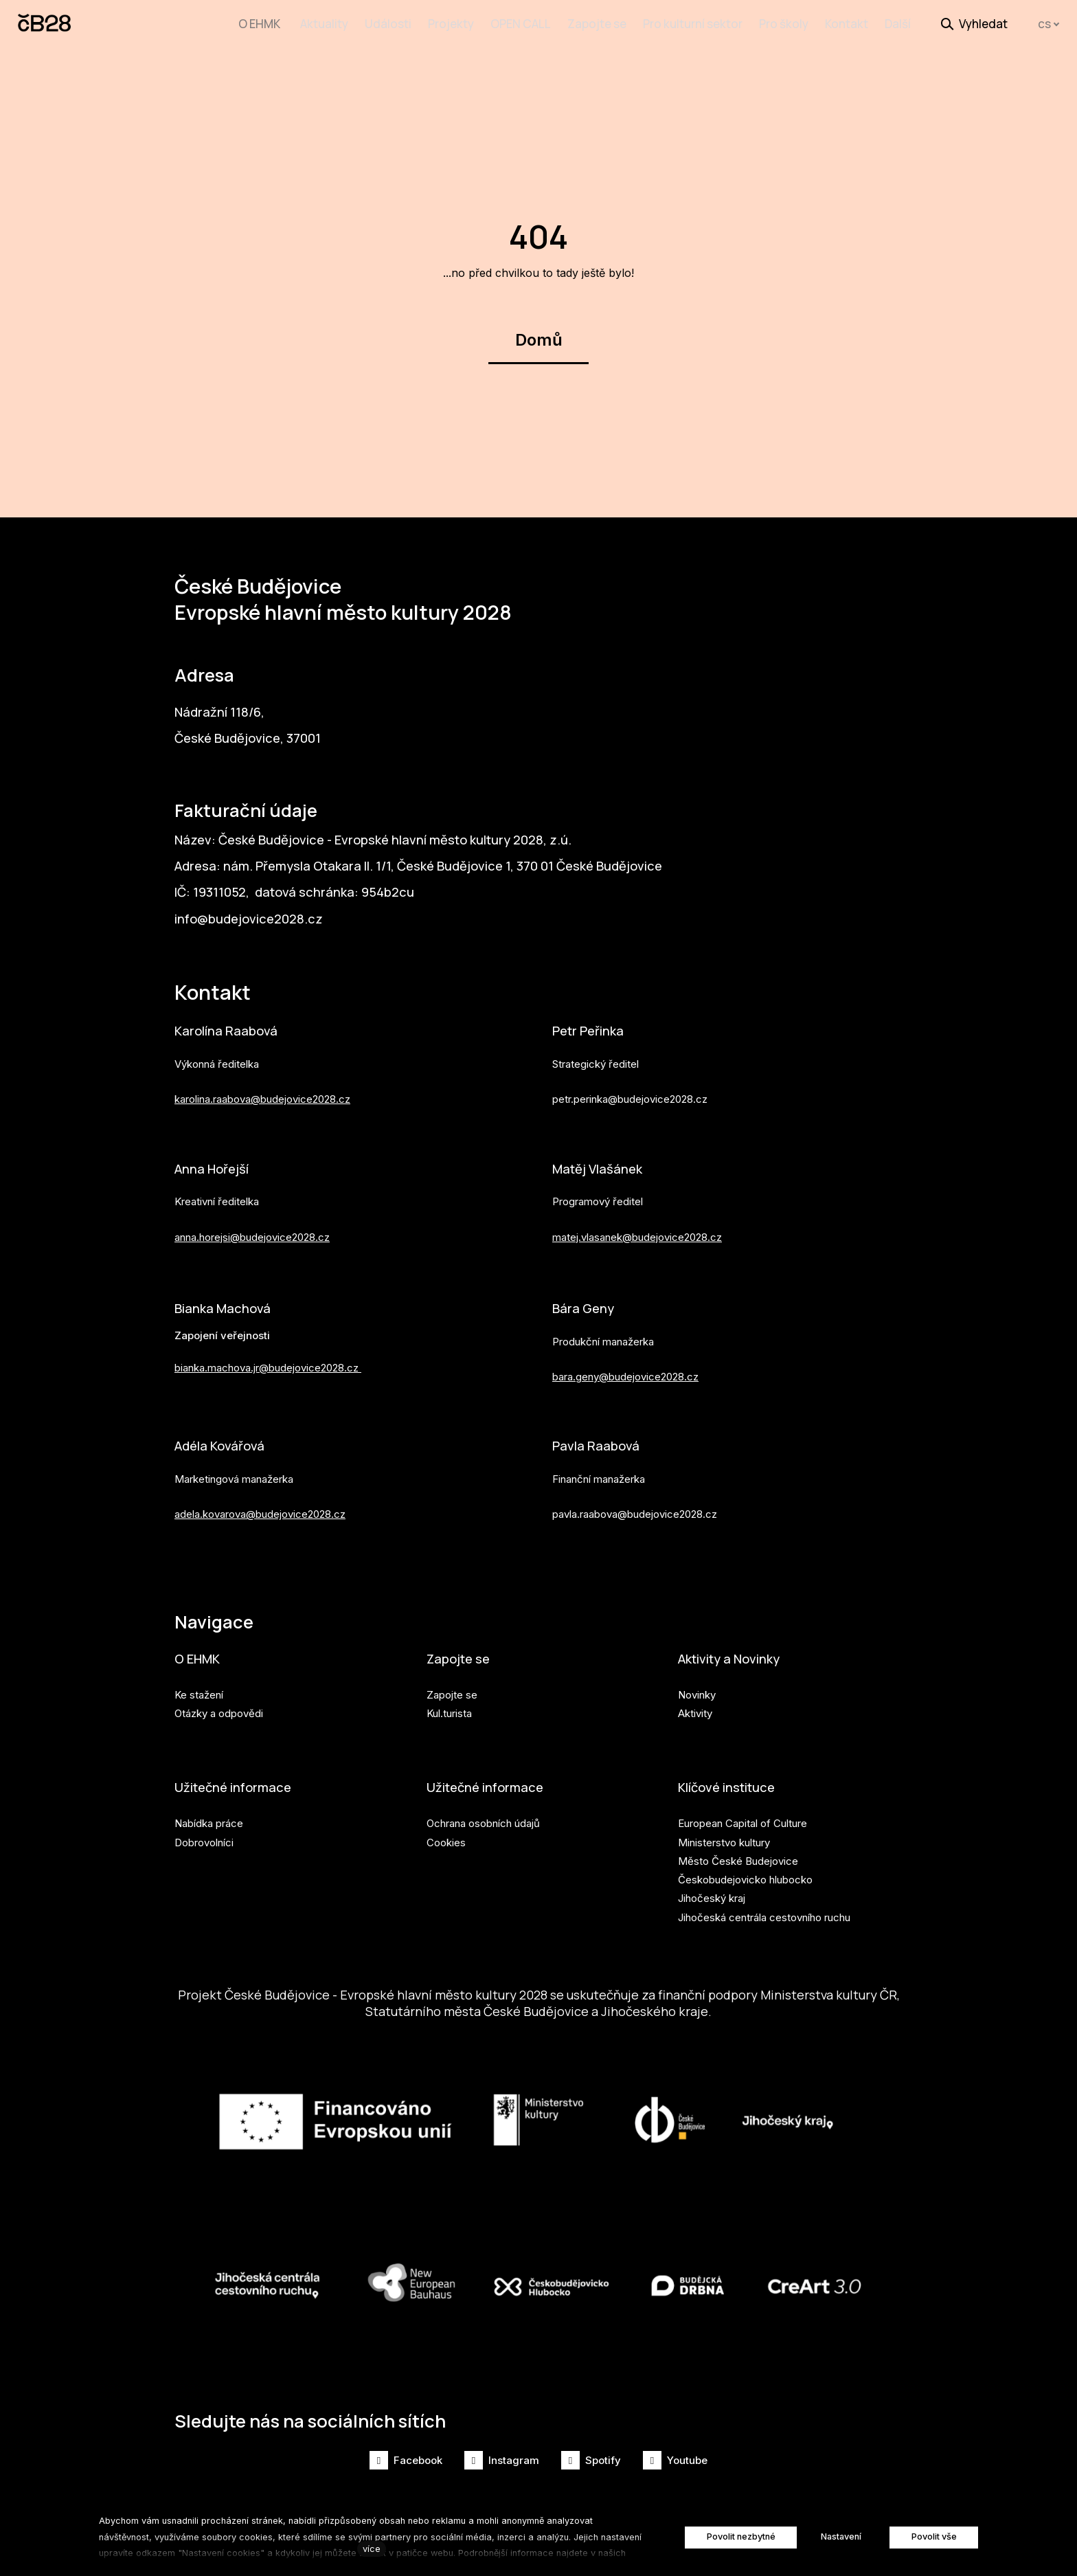 The height and width of the screenshot is (2576, 1077). I want to click on Novinky, so click(697, 1687).